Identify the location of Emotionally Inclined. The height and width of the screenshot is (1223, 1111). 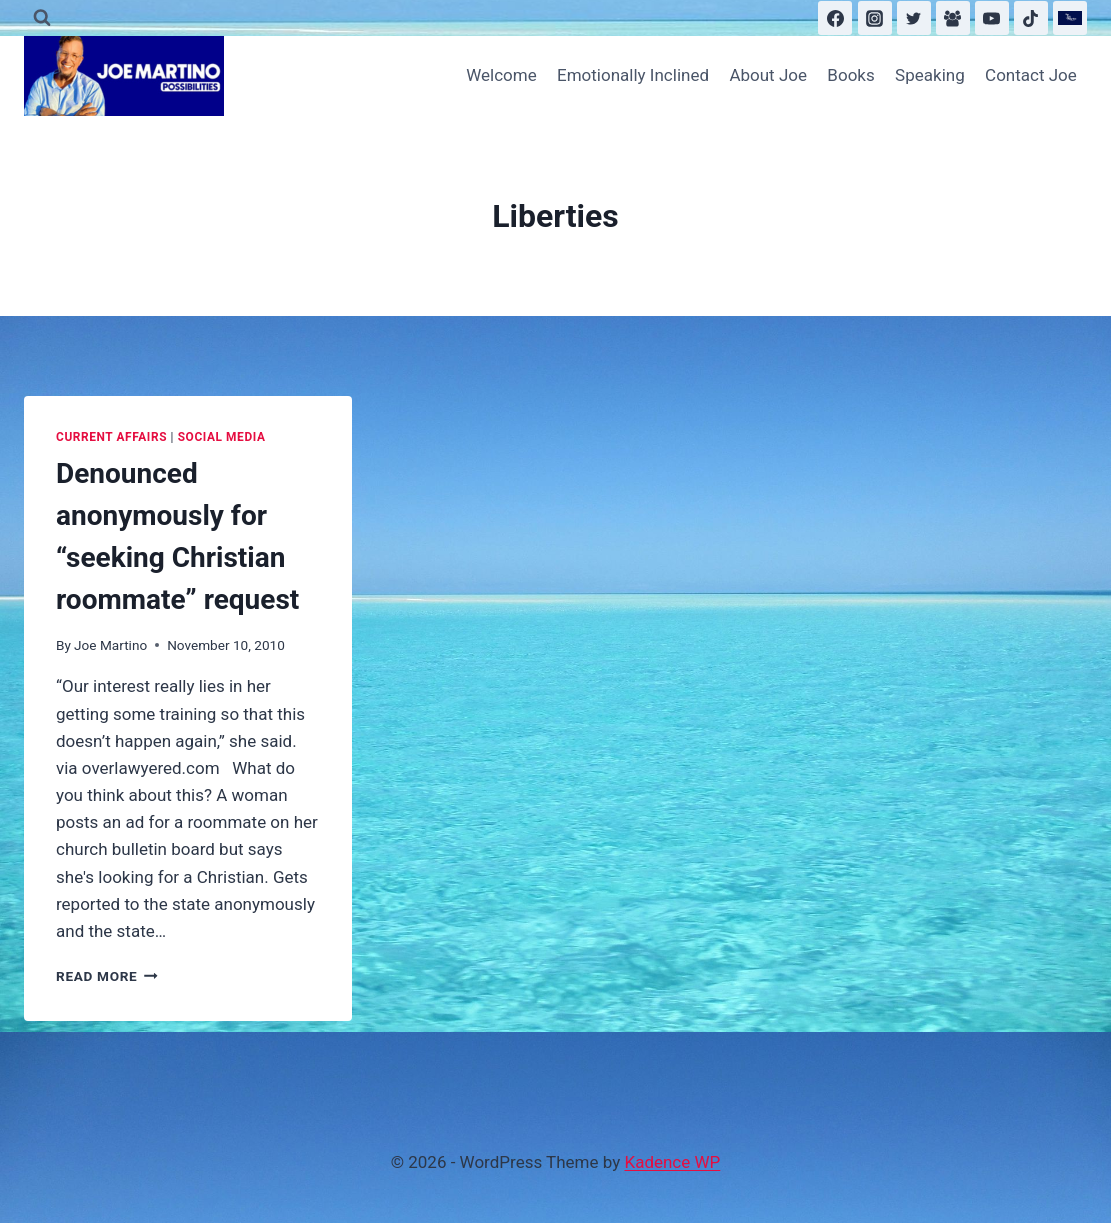
(633, 75).